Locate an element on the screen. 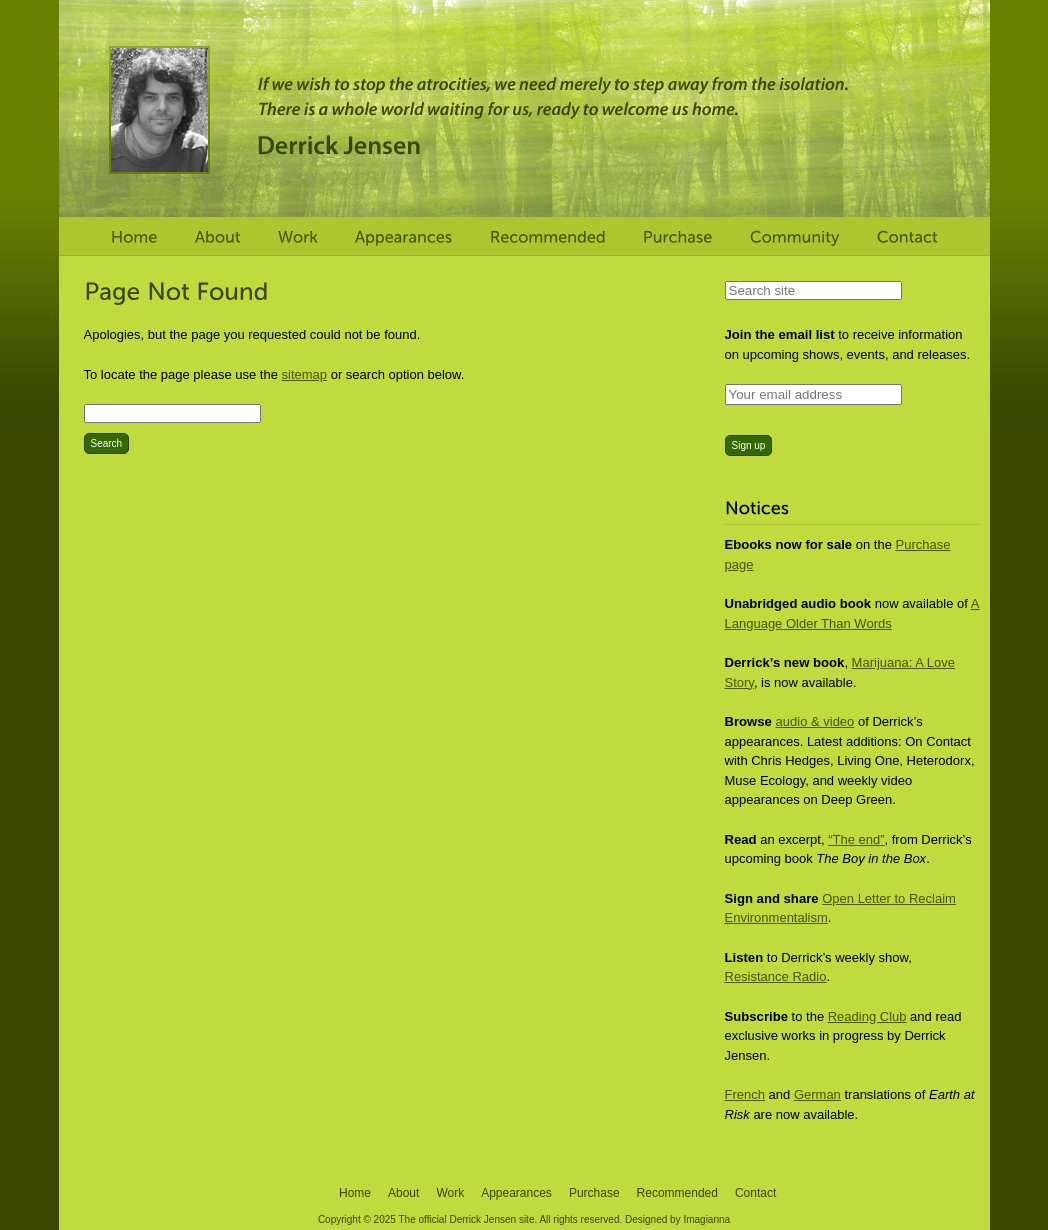 Image resolution: width=1048 pixels, height=1230 pixels. Contact is located at coordinates (755, 1193).